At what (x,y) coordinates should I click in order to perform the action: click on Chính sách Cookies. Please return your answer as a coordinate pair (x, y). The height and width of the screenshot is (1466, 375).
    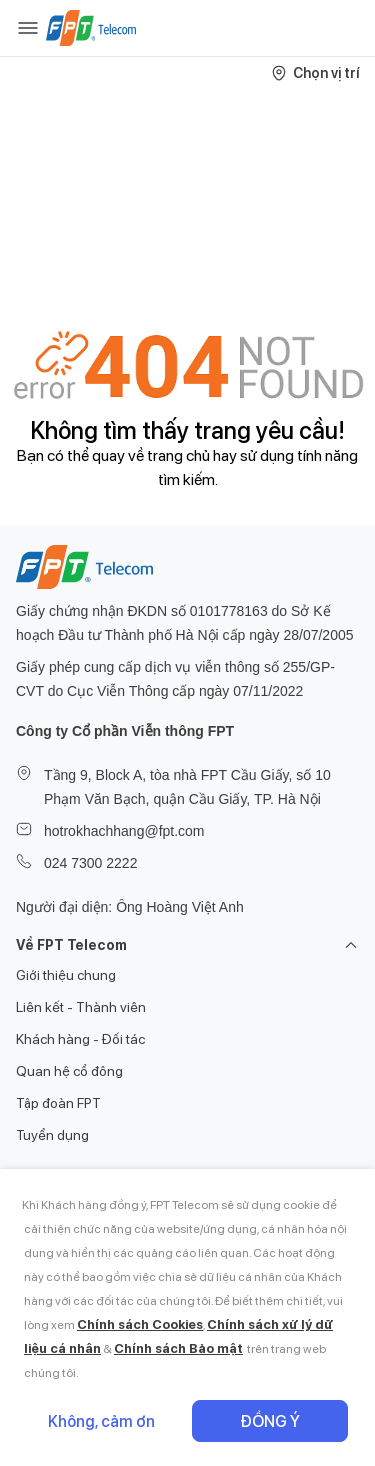
    Looking at the image, I should click on (140, 1324).